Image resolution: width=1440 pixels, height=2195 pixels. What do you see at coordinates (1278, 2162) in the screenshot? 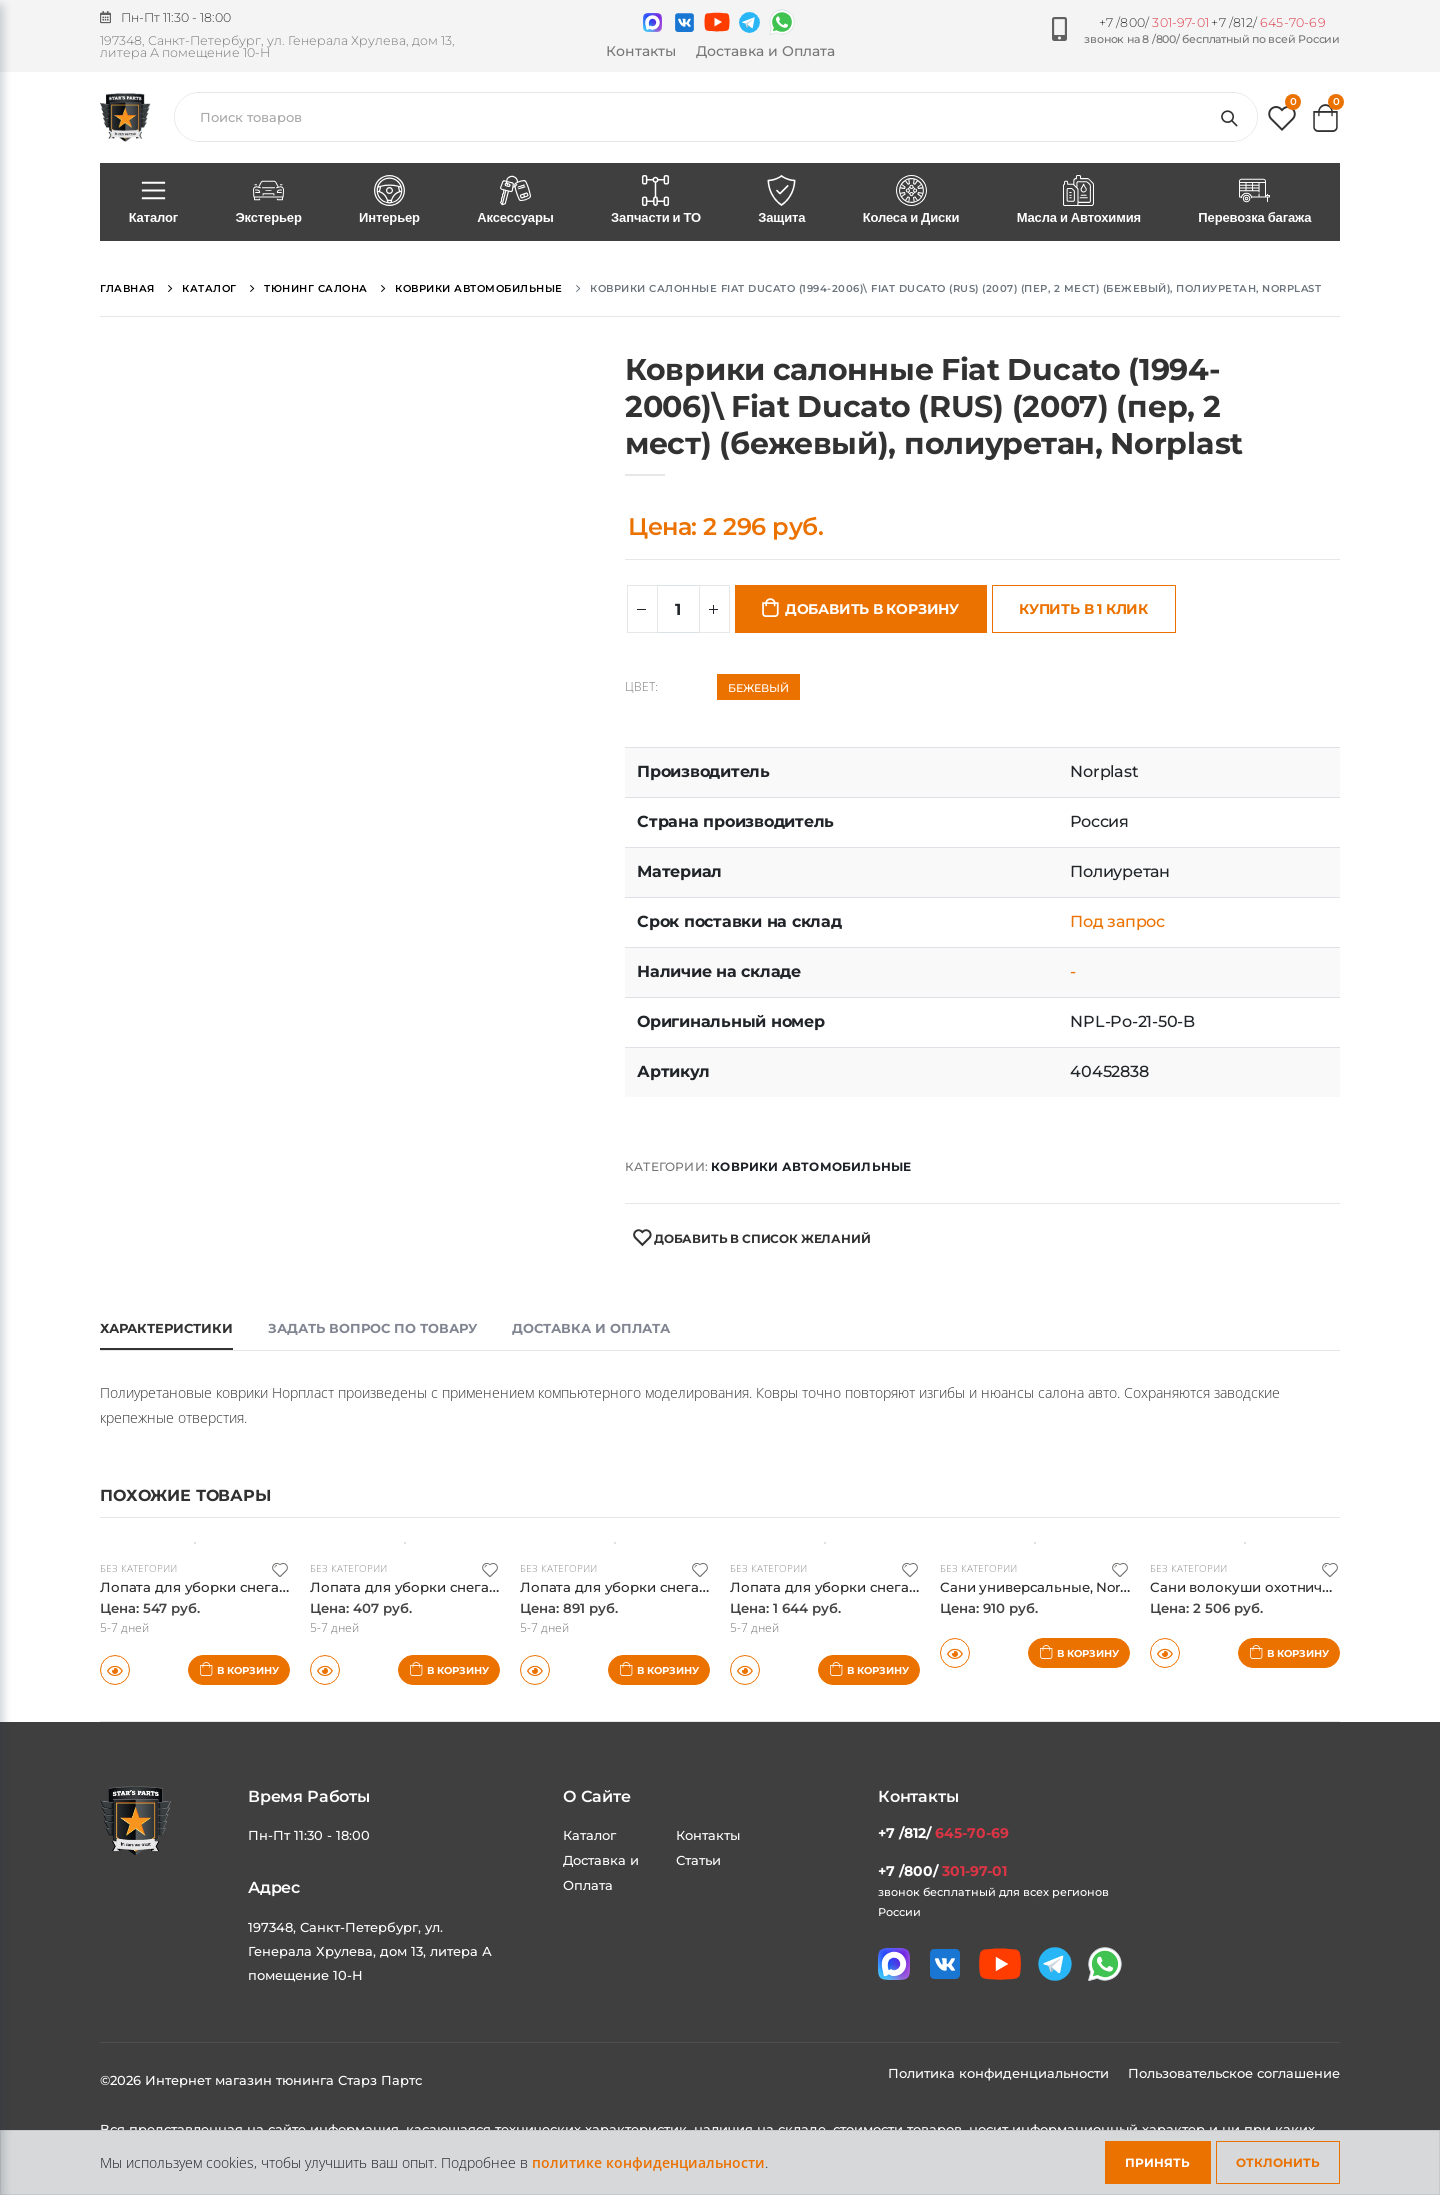
I see `Отклонить` at bounding box center [1278, 2162].